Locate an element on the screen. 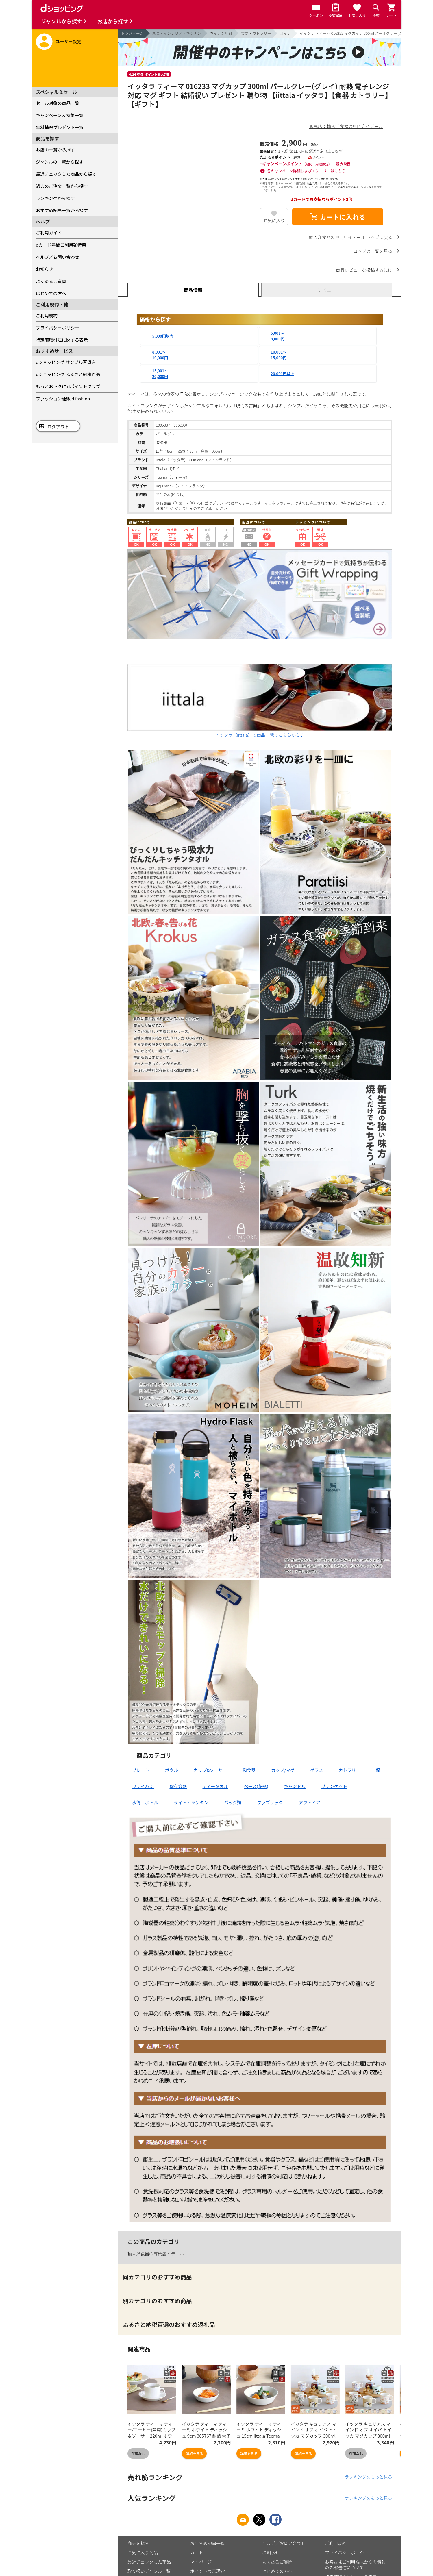 The image size is (433, 2576). イッタラ（iittala）の商品一覧はこちらから♪ is located at coordinates (259, 732).